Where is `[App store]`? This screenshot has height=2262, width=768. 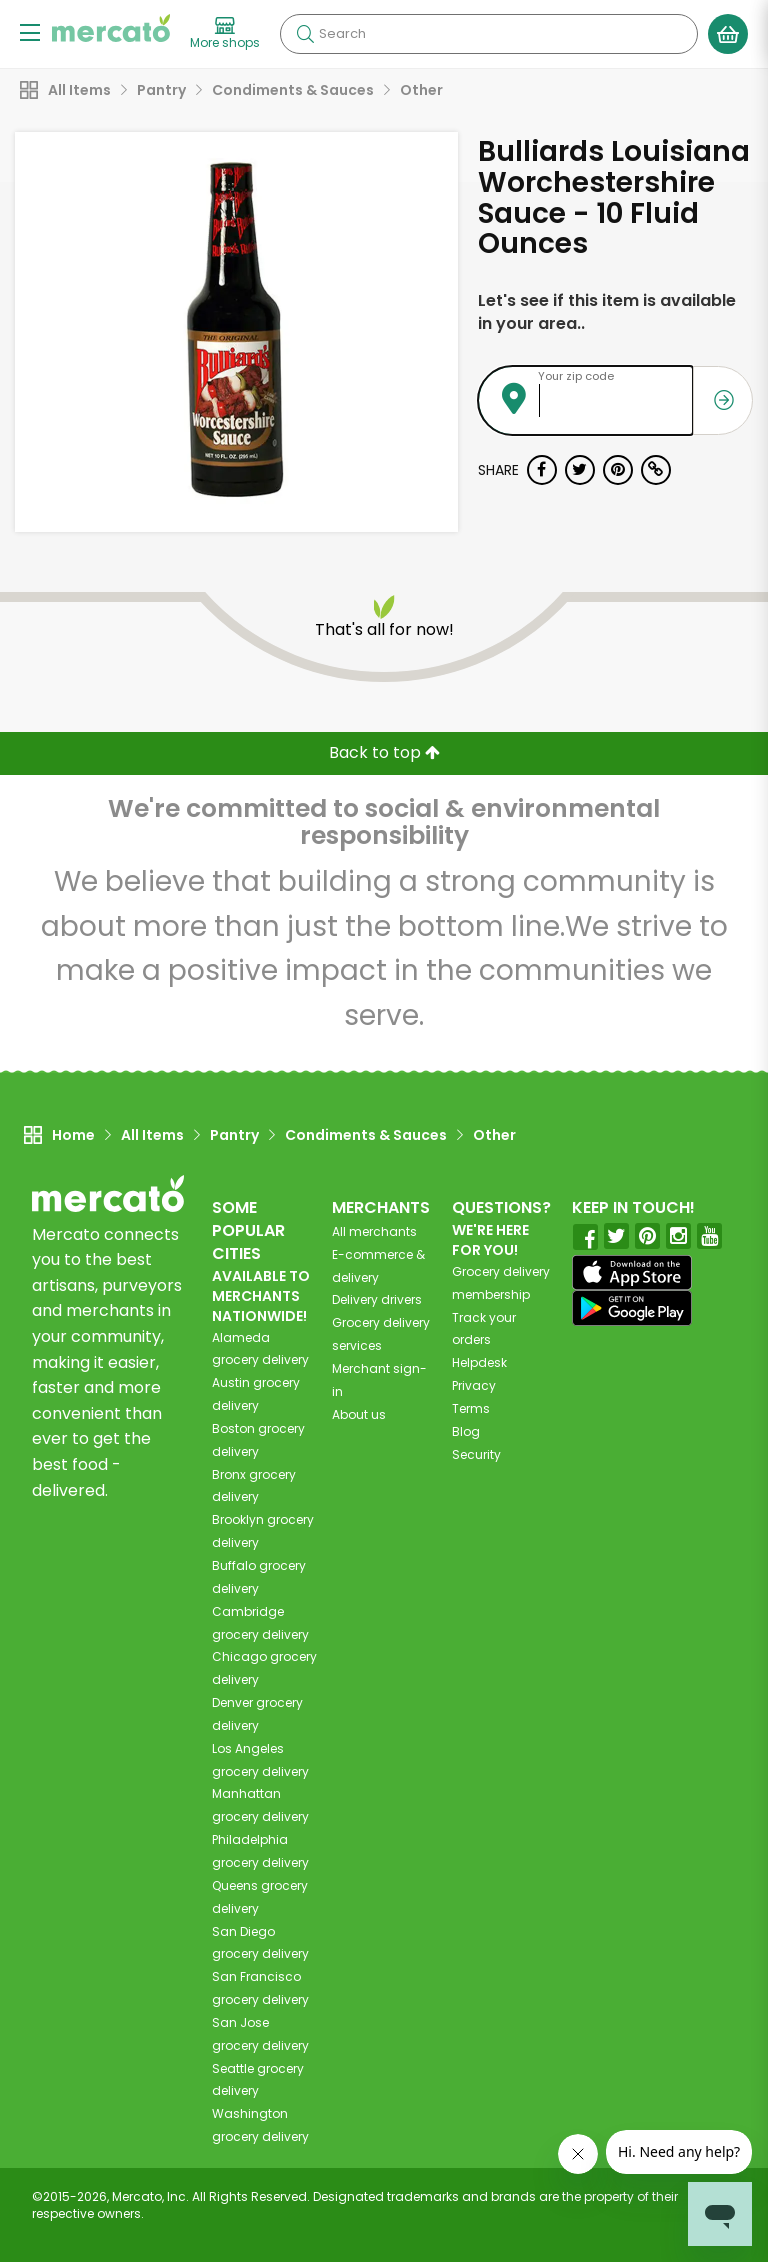 [App store] is located at coordinates (632, 1273).